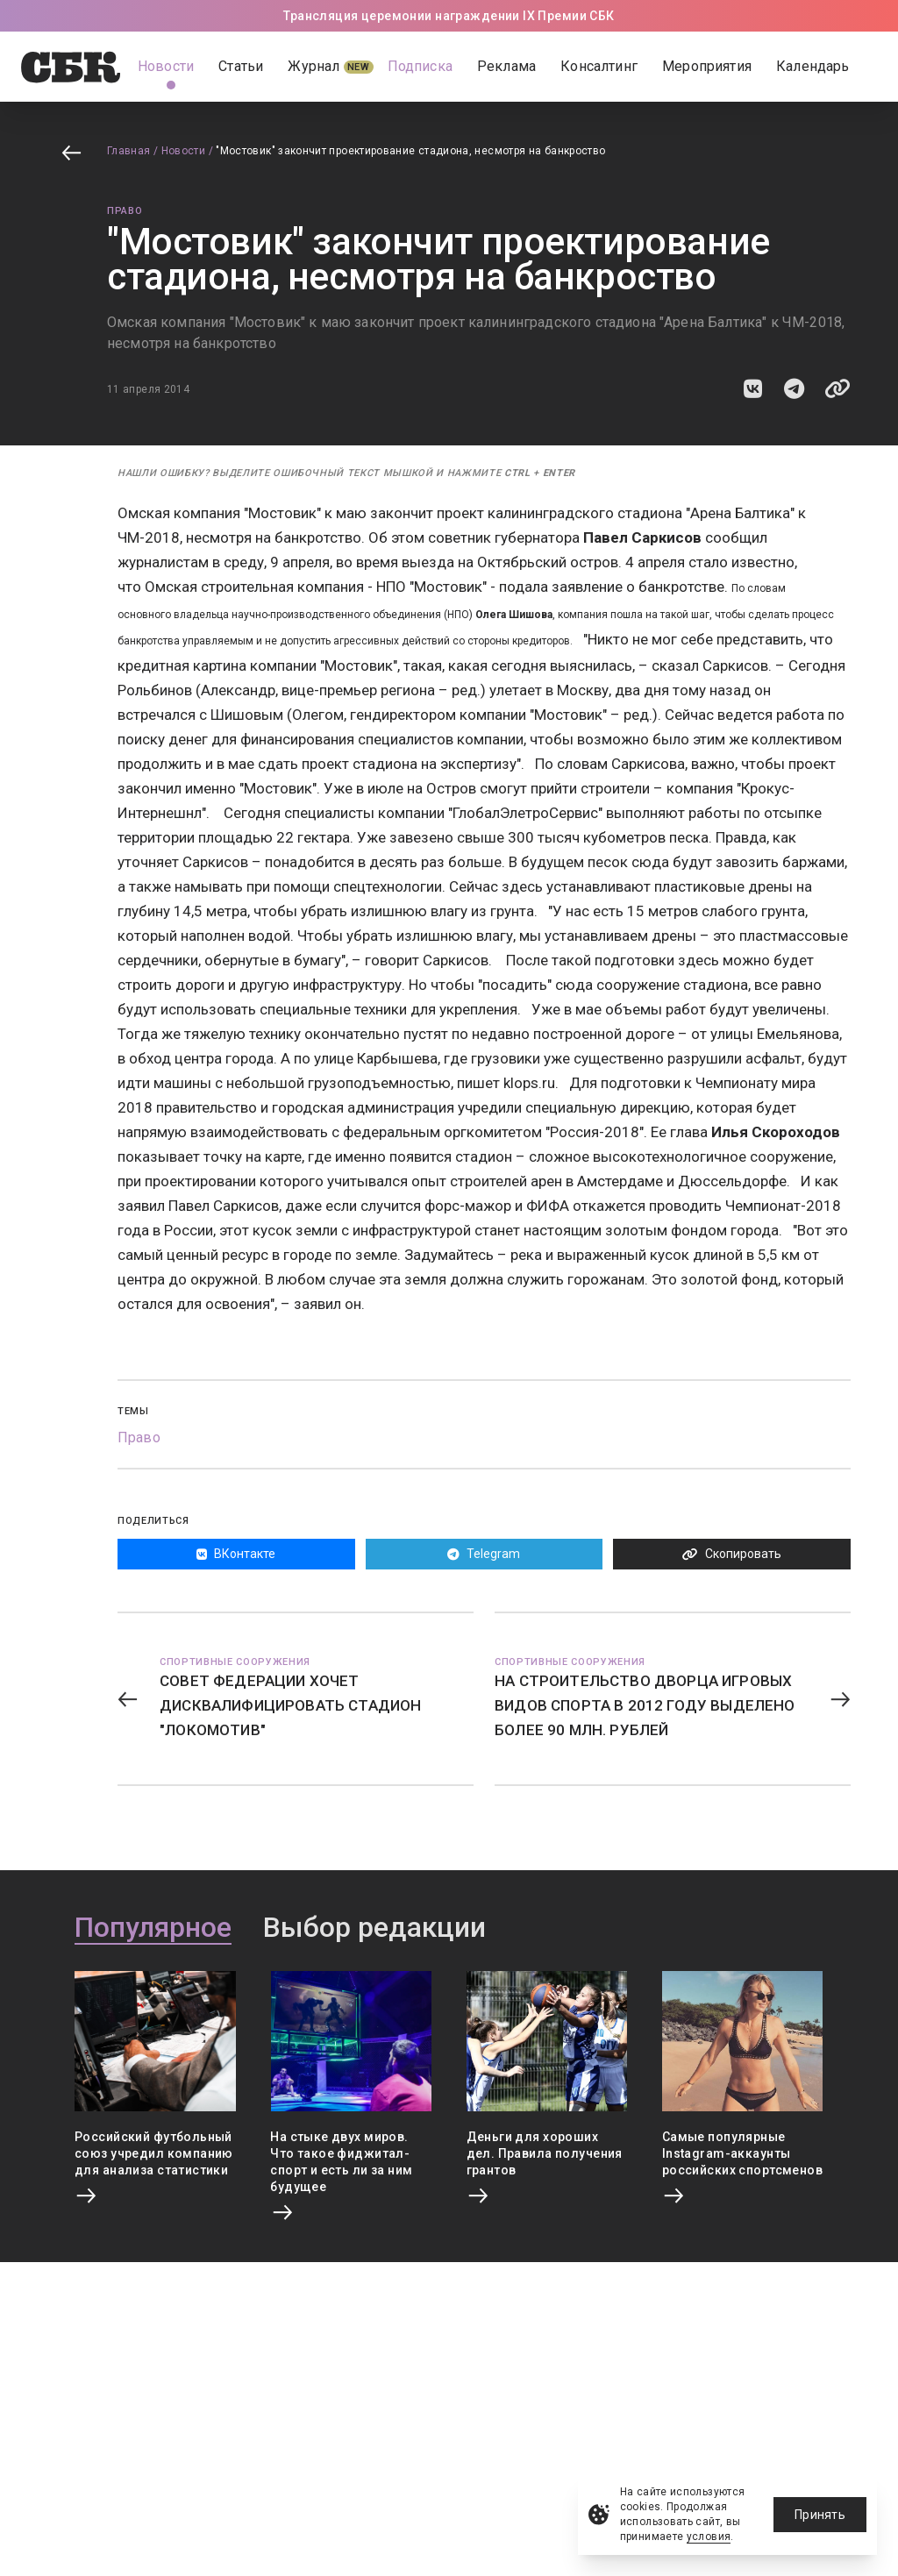 The height and width of the screenshot is (2576, 898). What do you see at coordinates (448, 16) in the screenshot?
I see `Трансляция церемонии награждении IX Премии СБК` at bounding box center [448, 16].